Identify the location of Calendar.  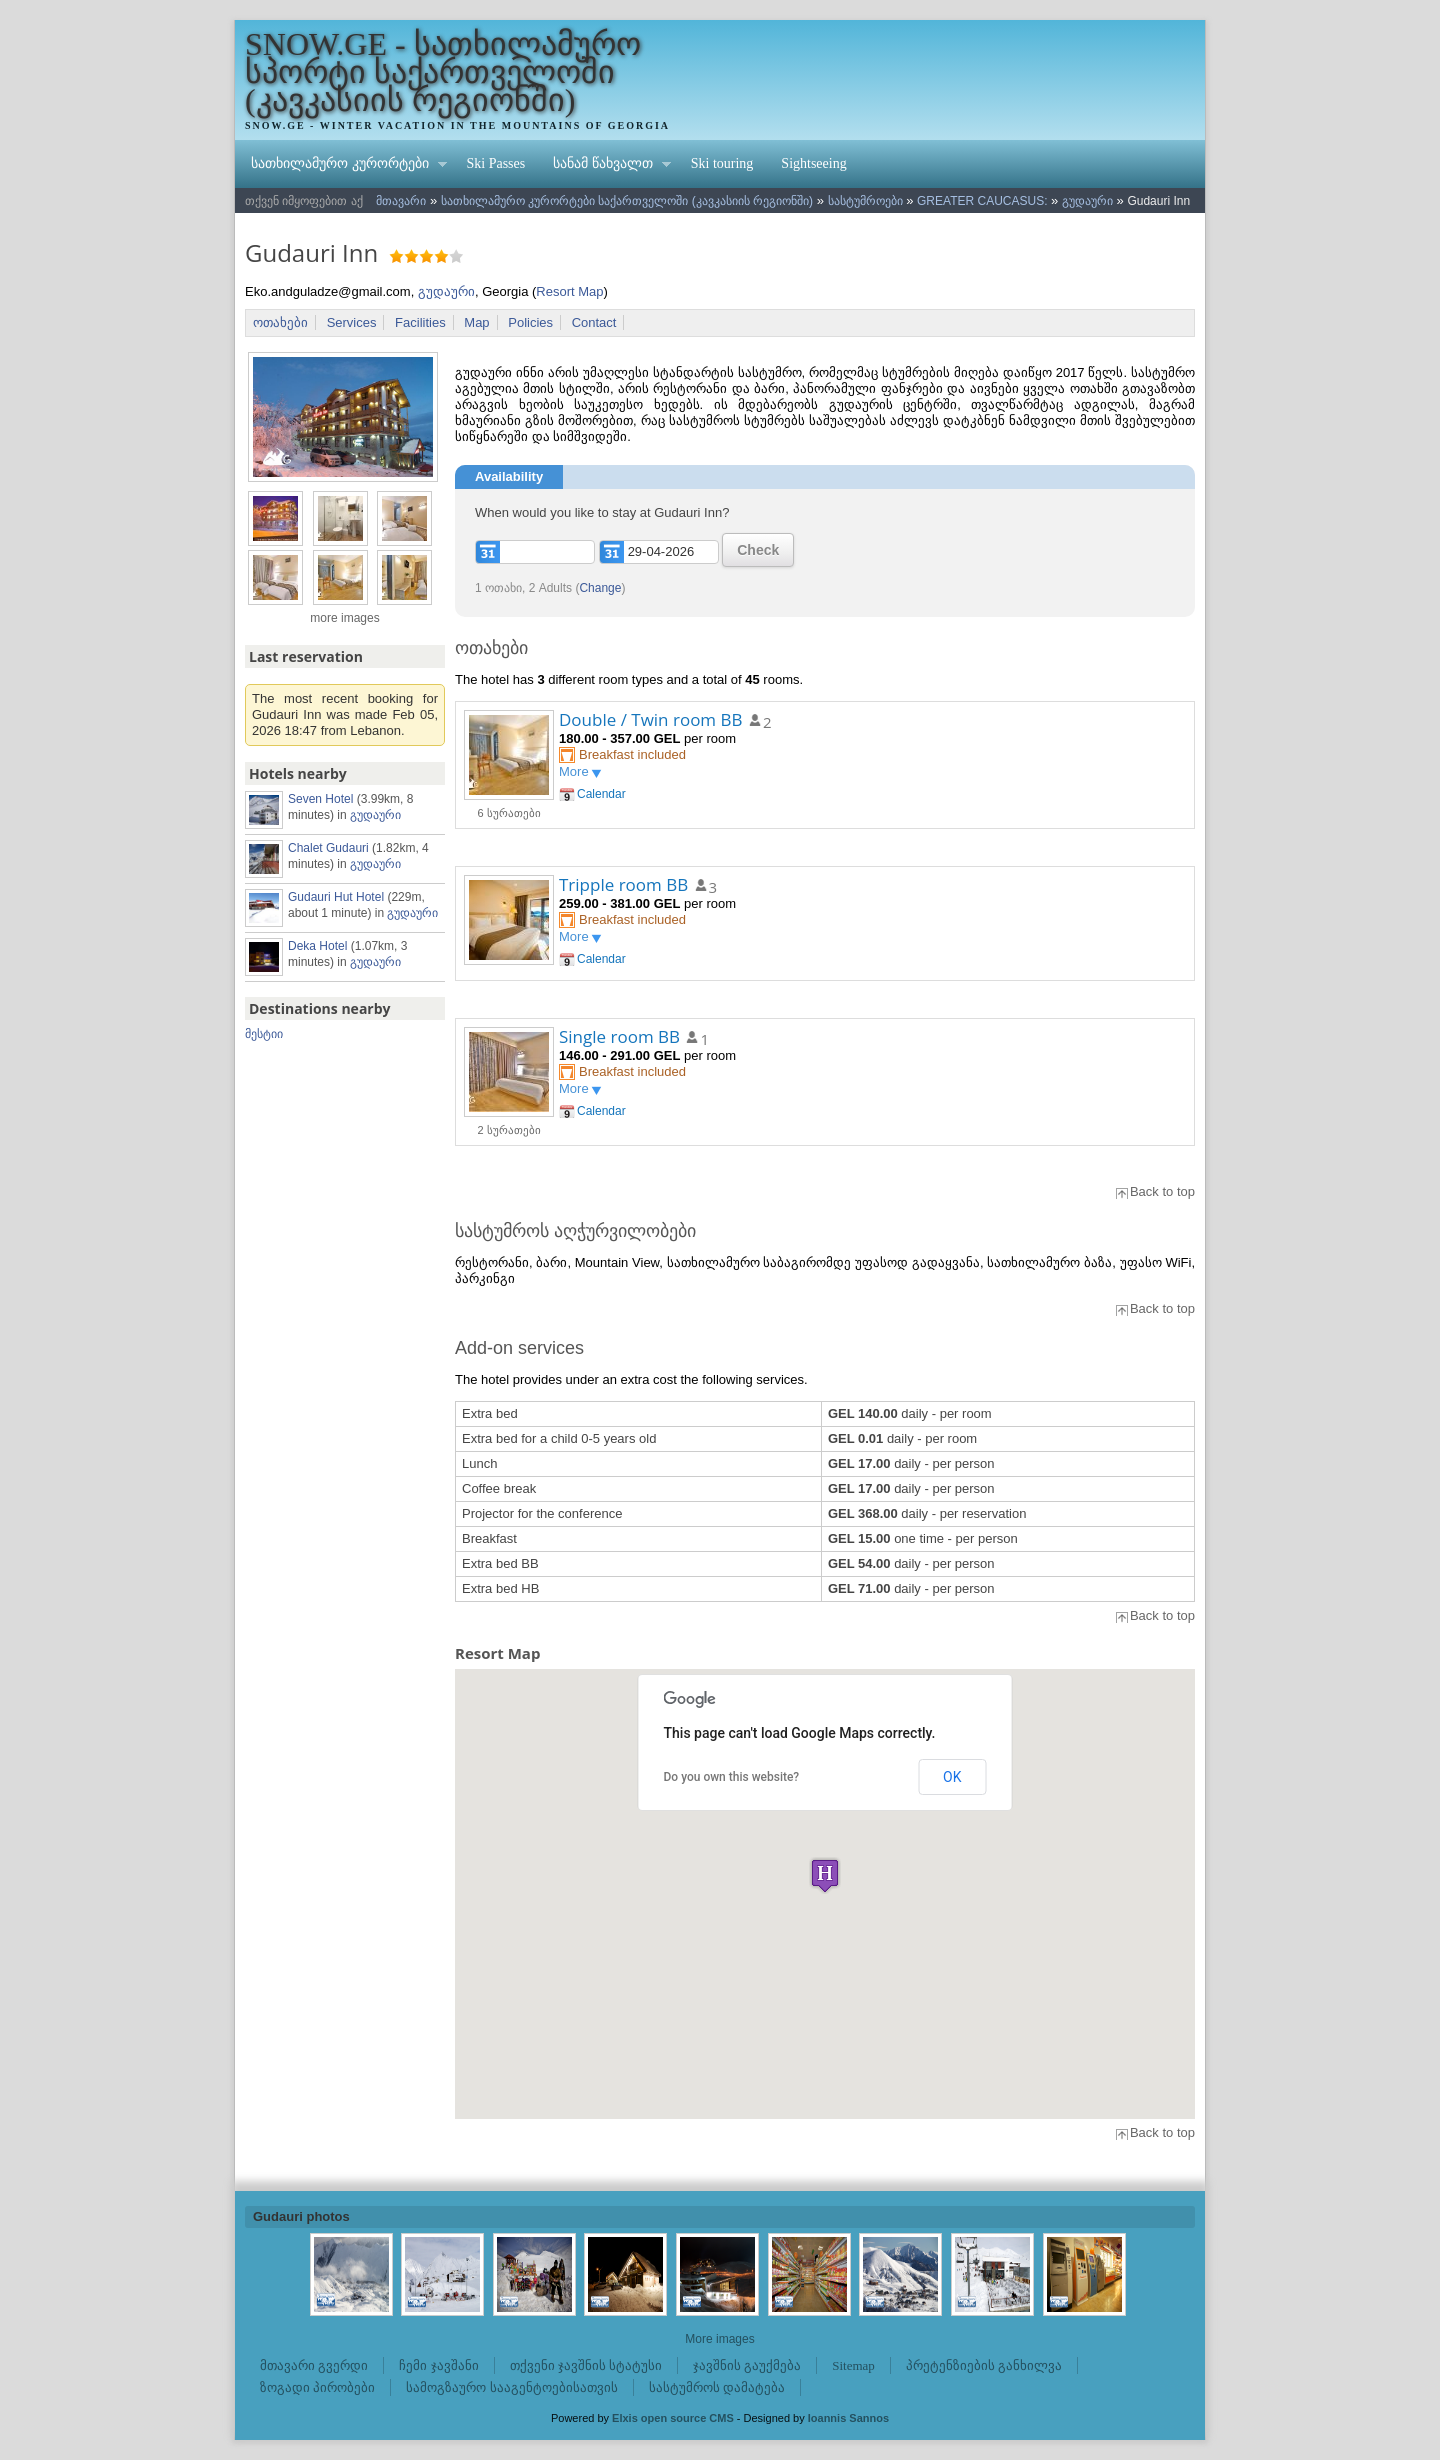
(601, 794).